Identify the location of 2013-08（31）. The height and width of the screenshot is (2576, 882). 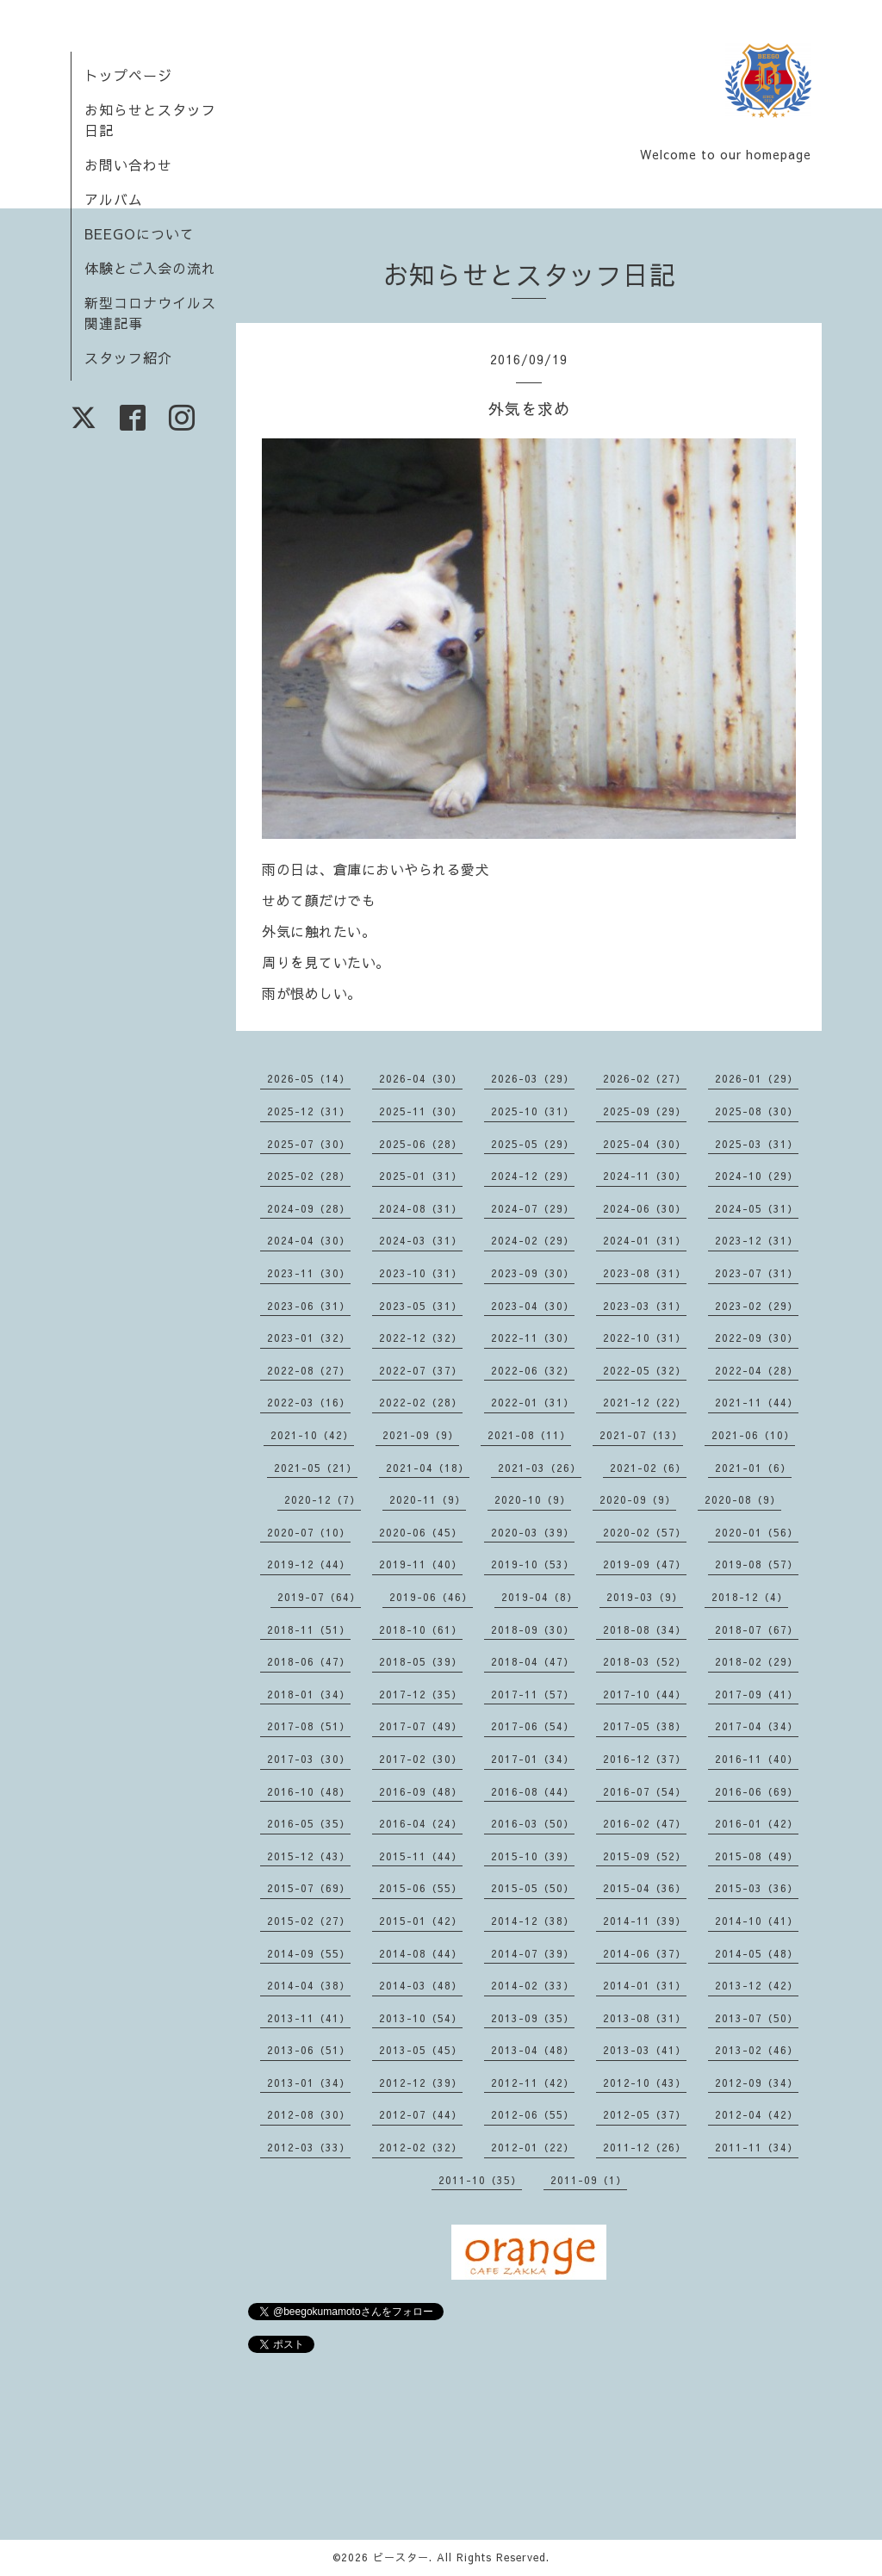
(644, 2018).